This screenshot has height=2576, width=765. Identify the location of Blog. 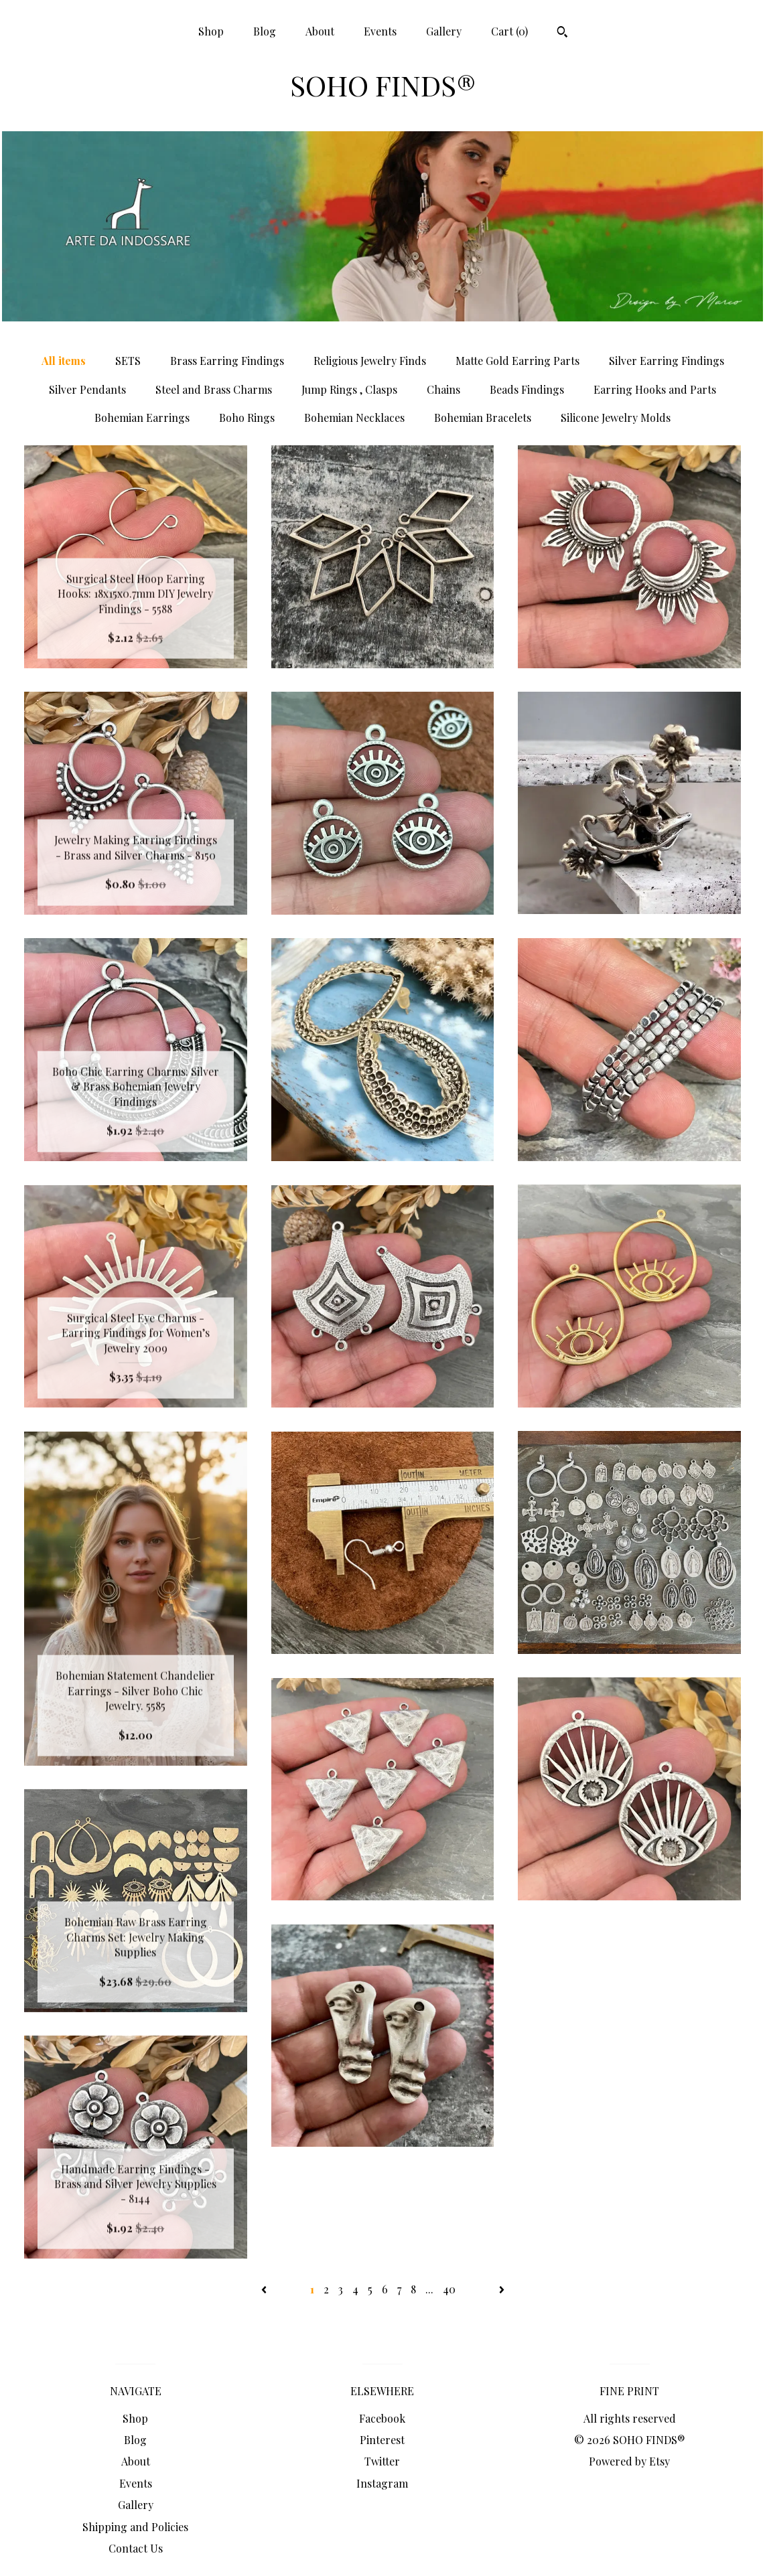
(264, 31).